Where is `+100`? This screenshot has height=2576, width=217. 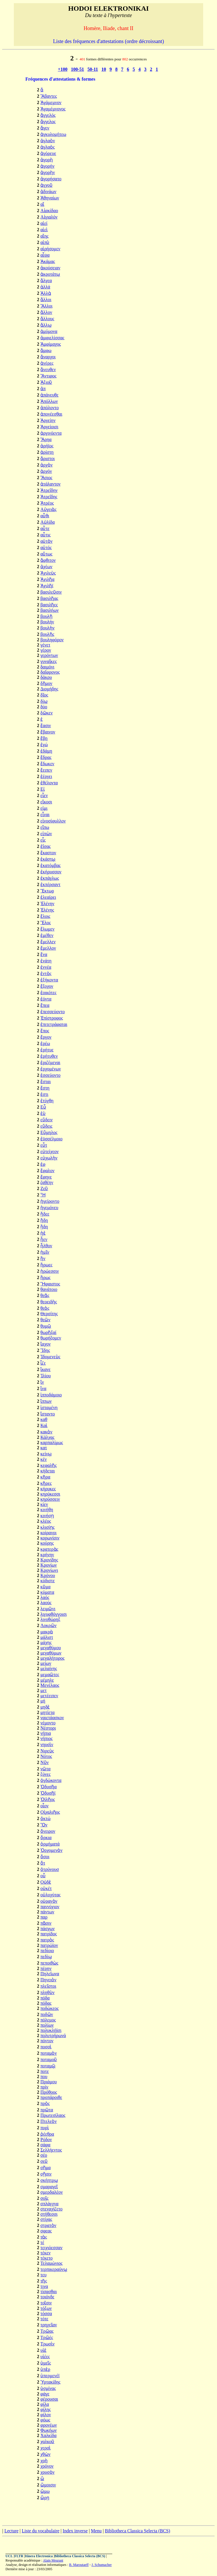
+100 is located at coordinates (63, 69).